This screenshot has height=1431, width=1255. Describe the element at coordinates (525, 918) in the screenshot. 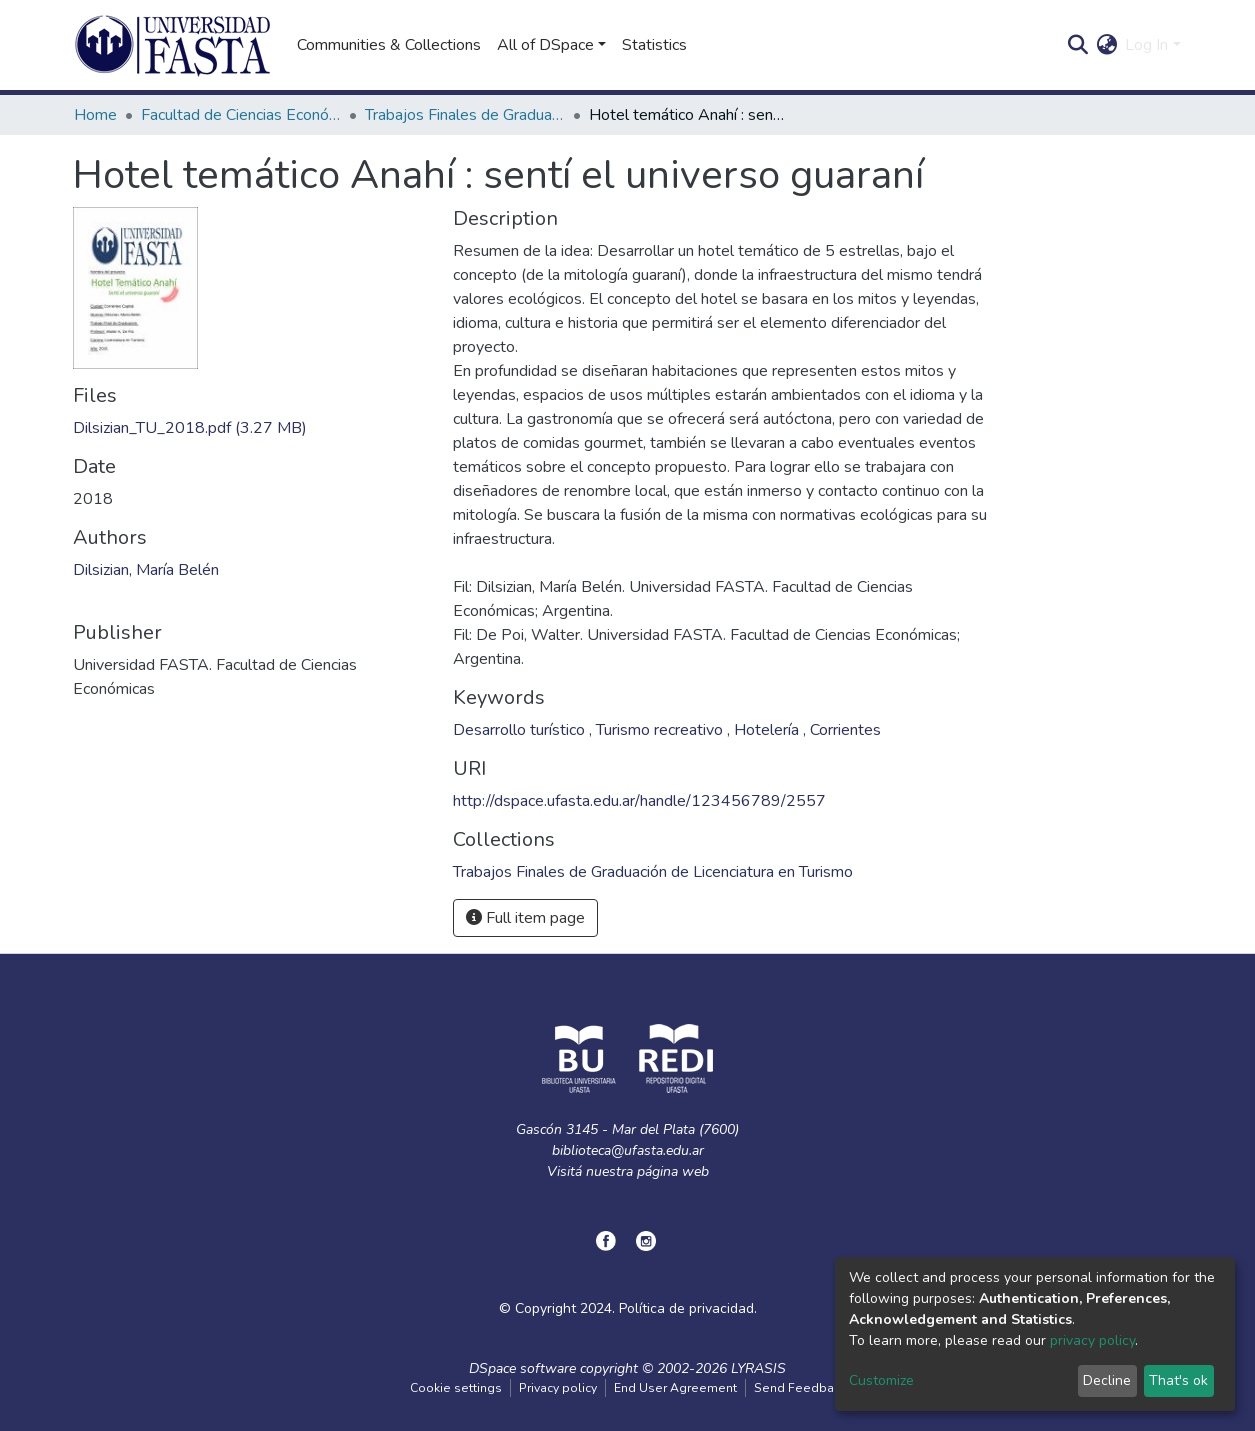

I see `Full item page [button]` at that location.